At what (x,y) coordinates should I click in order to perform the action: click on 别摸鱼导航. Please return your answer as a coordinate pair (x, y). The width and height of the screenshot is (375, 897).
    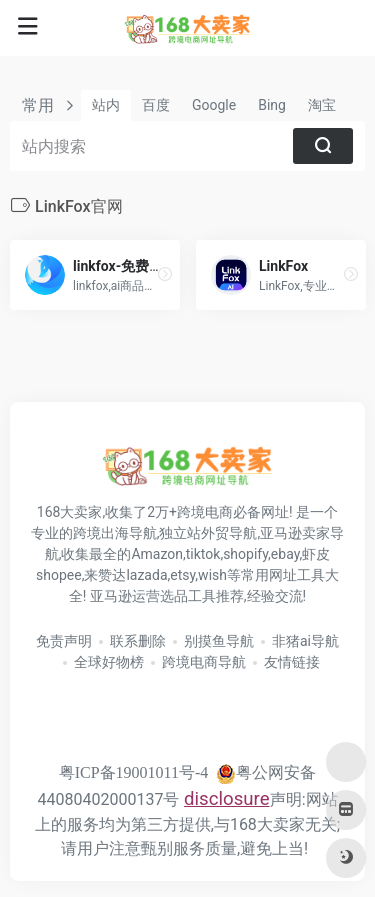
    Looking at the image, I should click on (219, 641).